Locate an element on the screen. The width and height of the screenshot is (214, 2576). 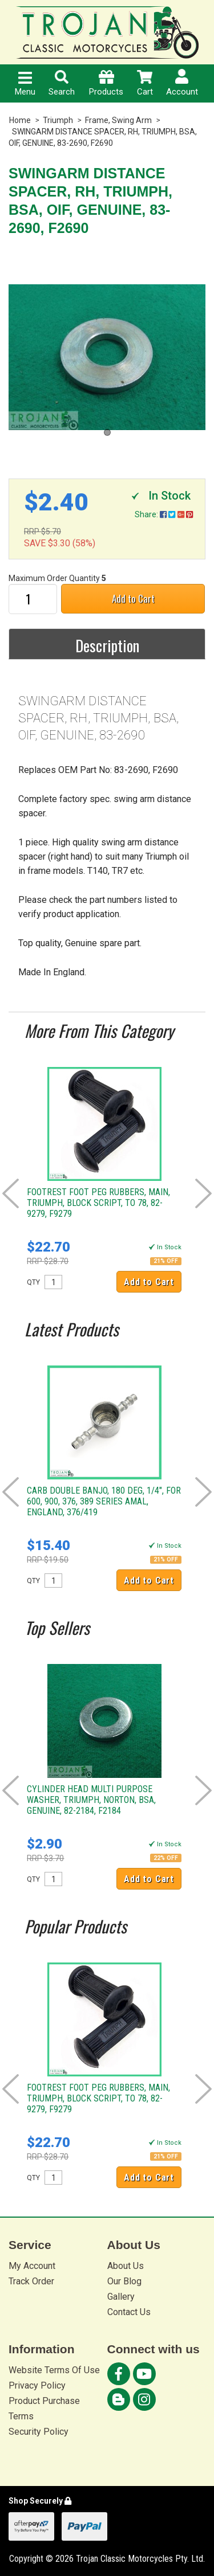
Security Policy is located at coordinates (38, 2431).